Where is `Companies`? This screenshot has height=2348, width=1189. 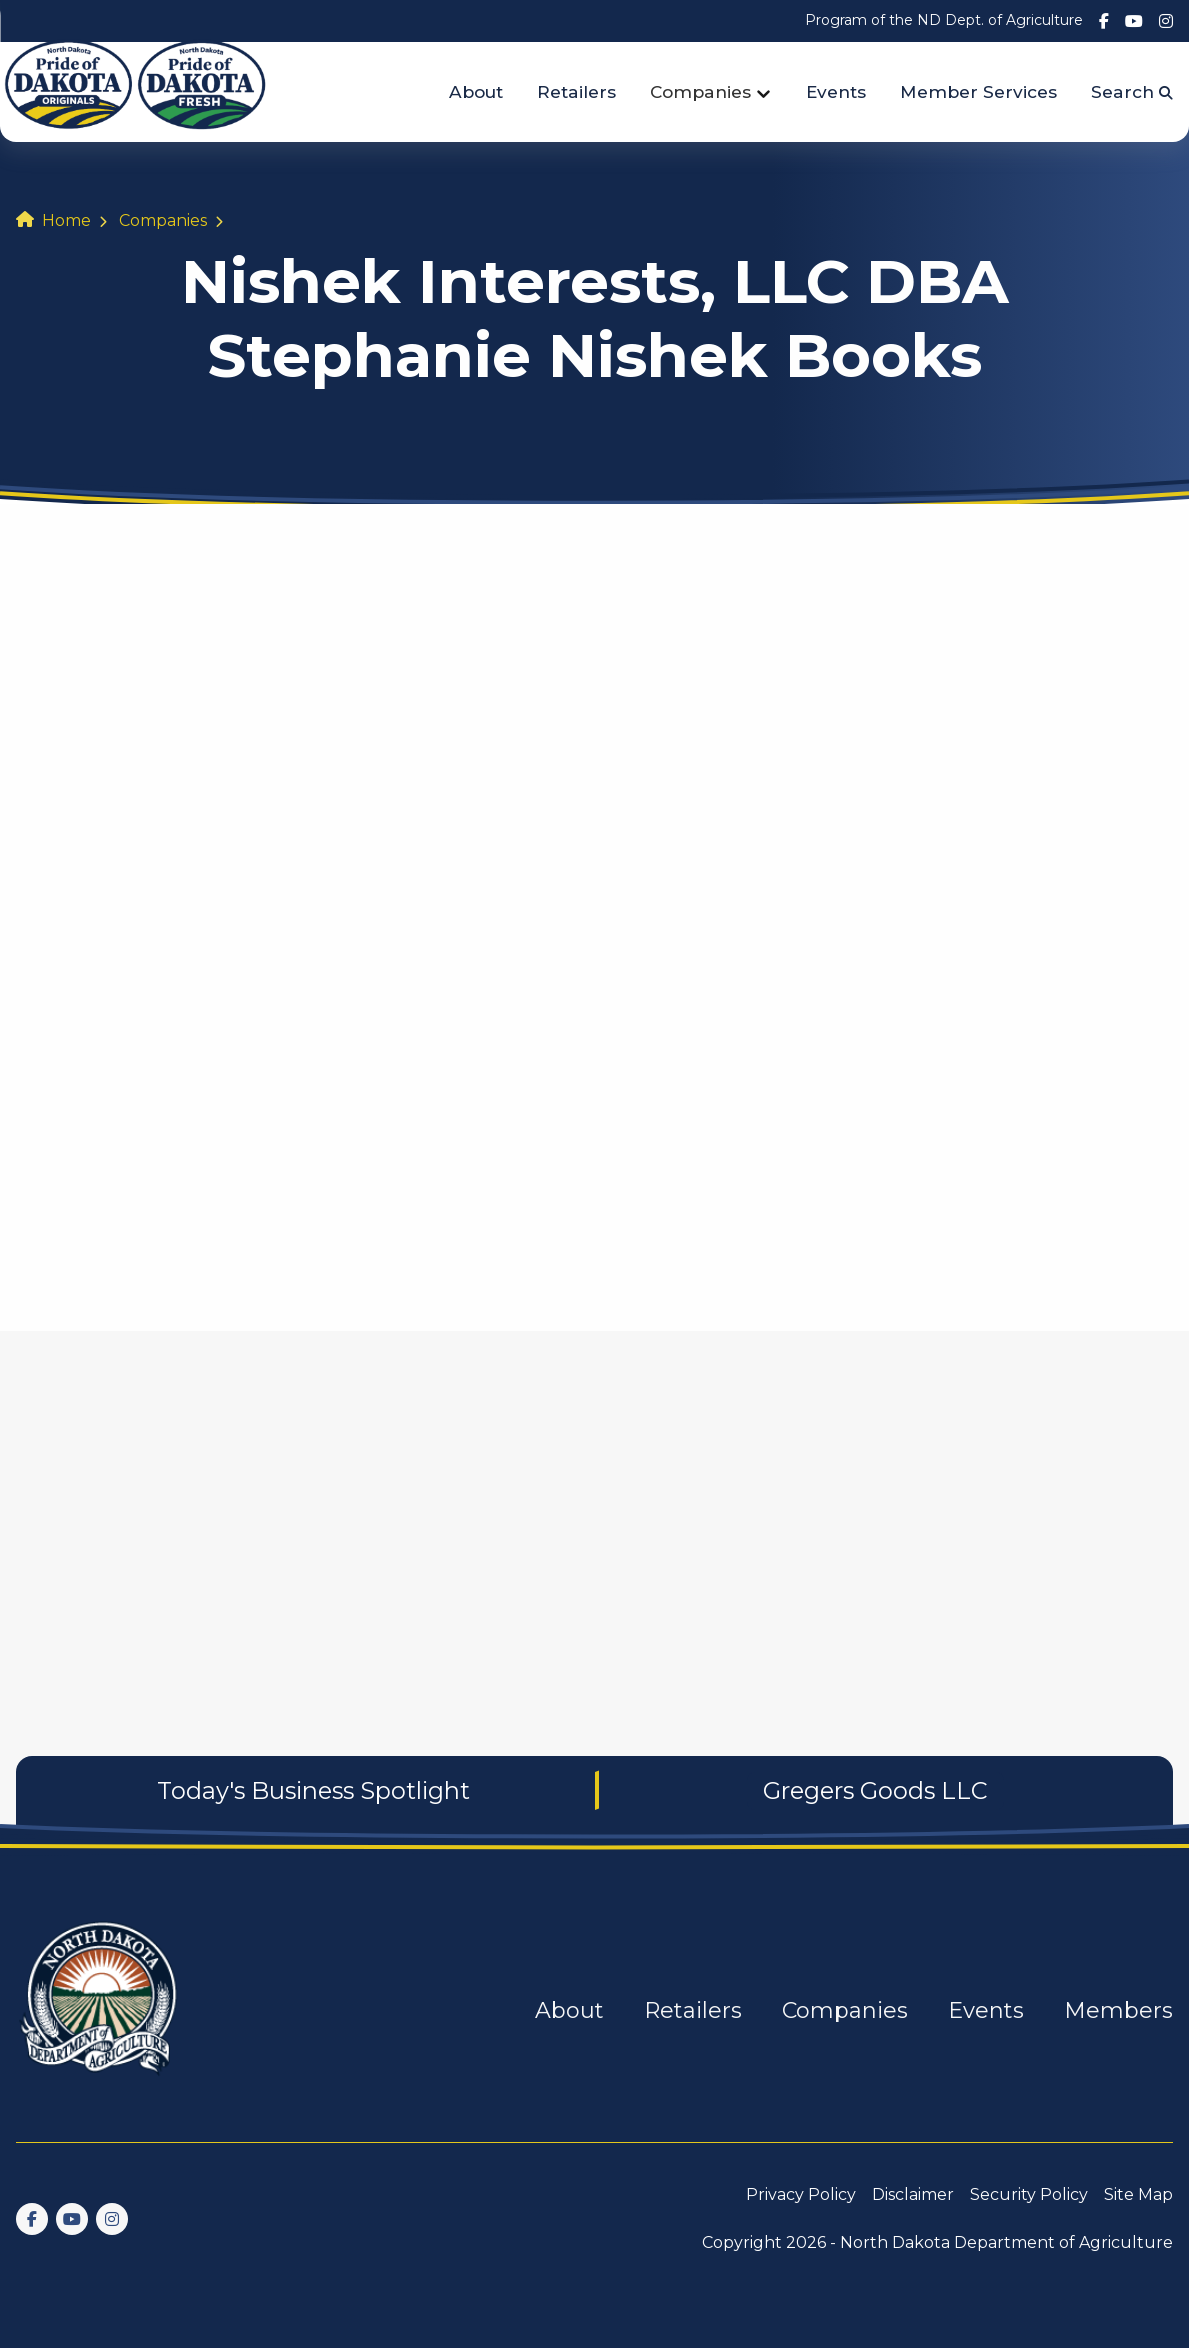 Companies is located at coordinates (700, 91).